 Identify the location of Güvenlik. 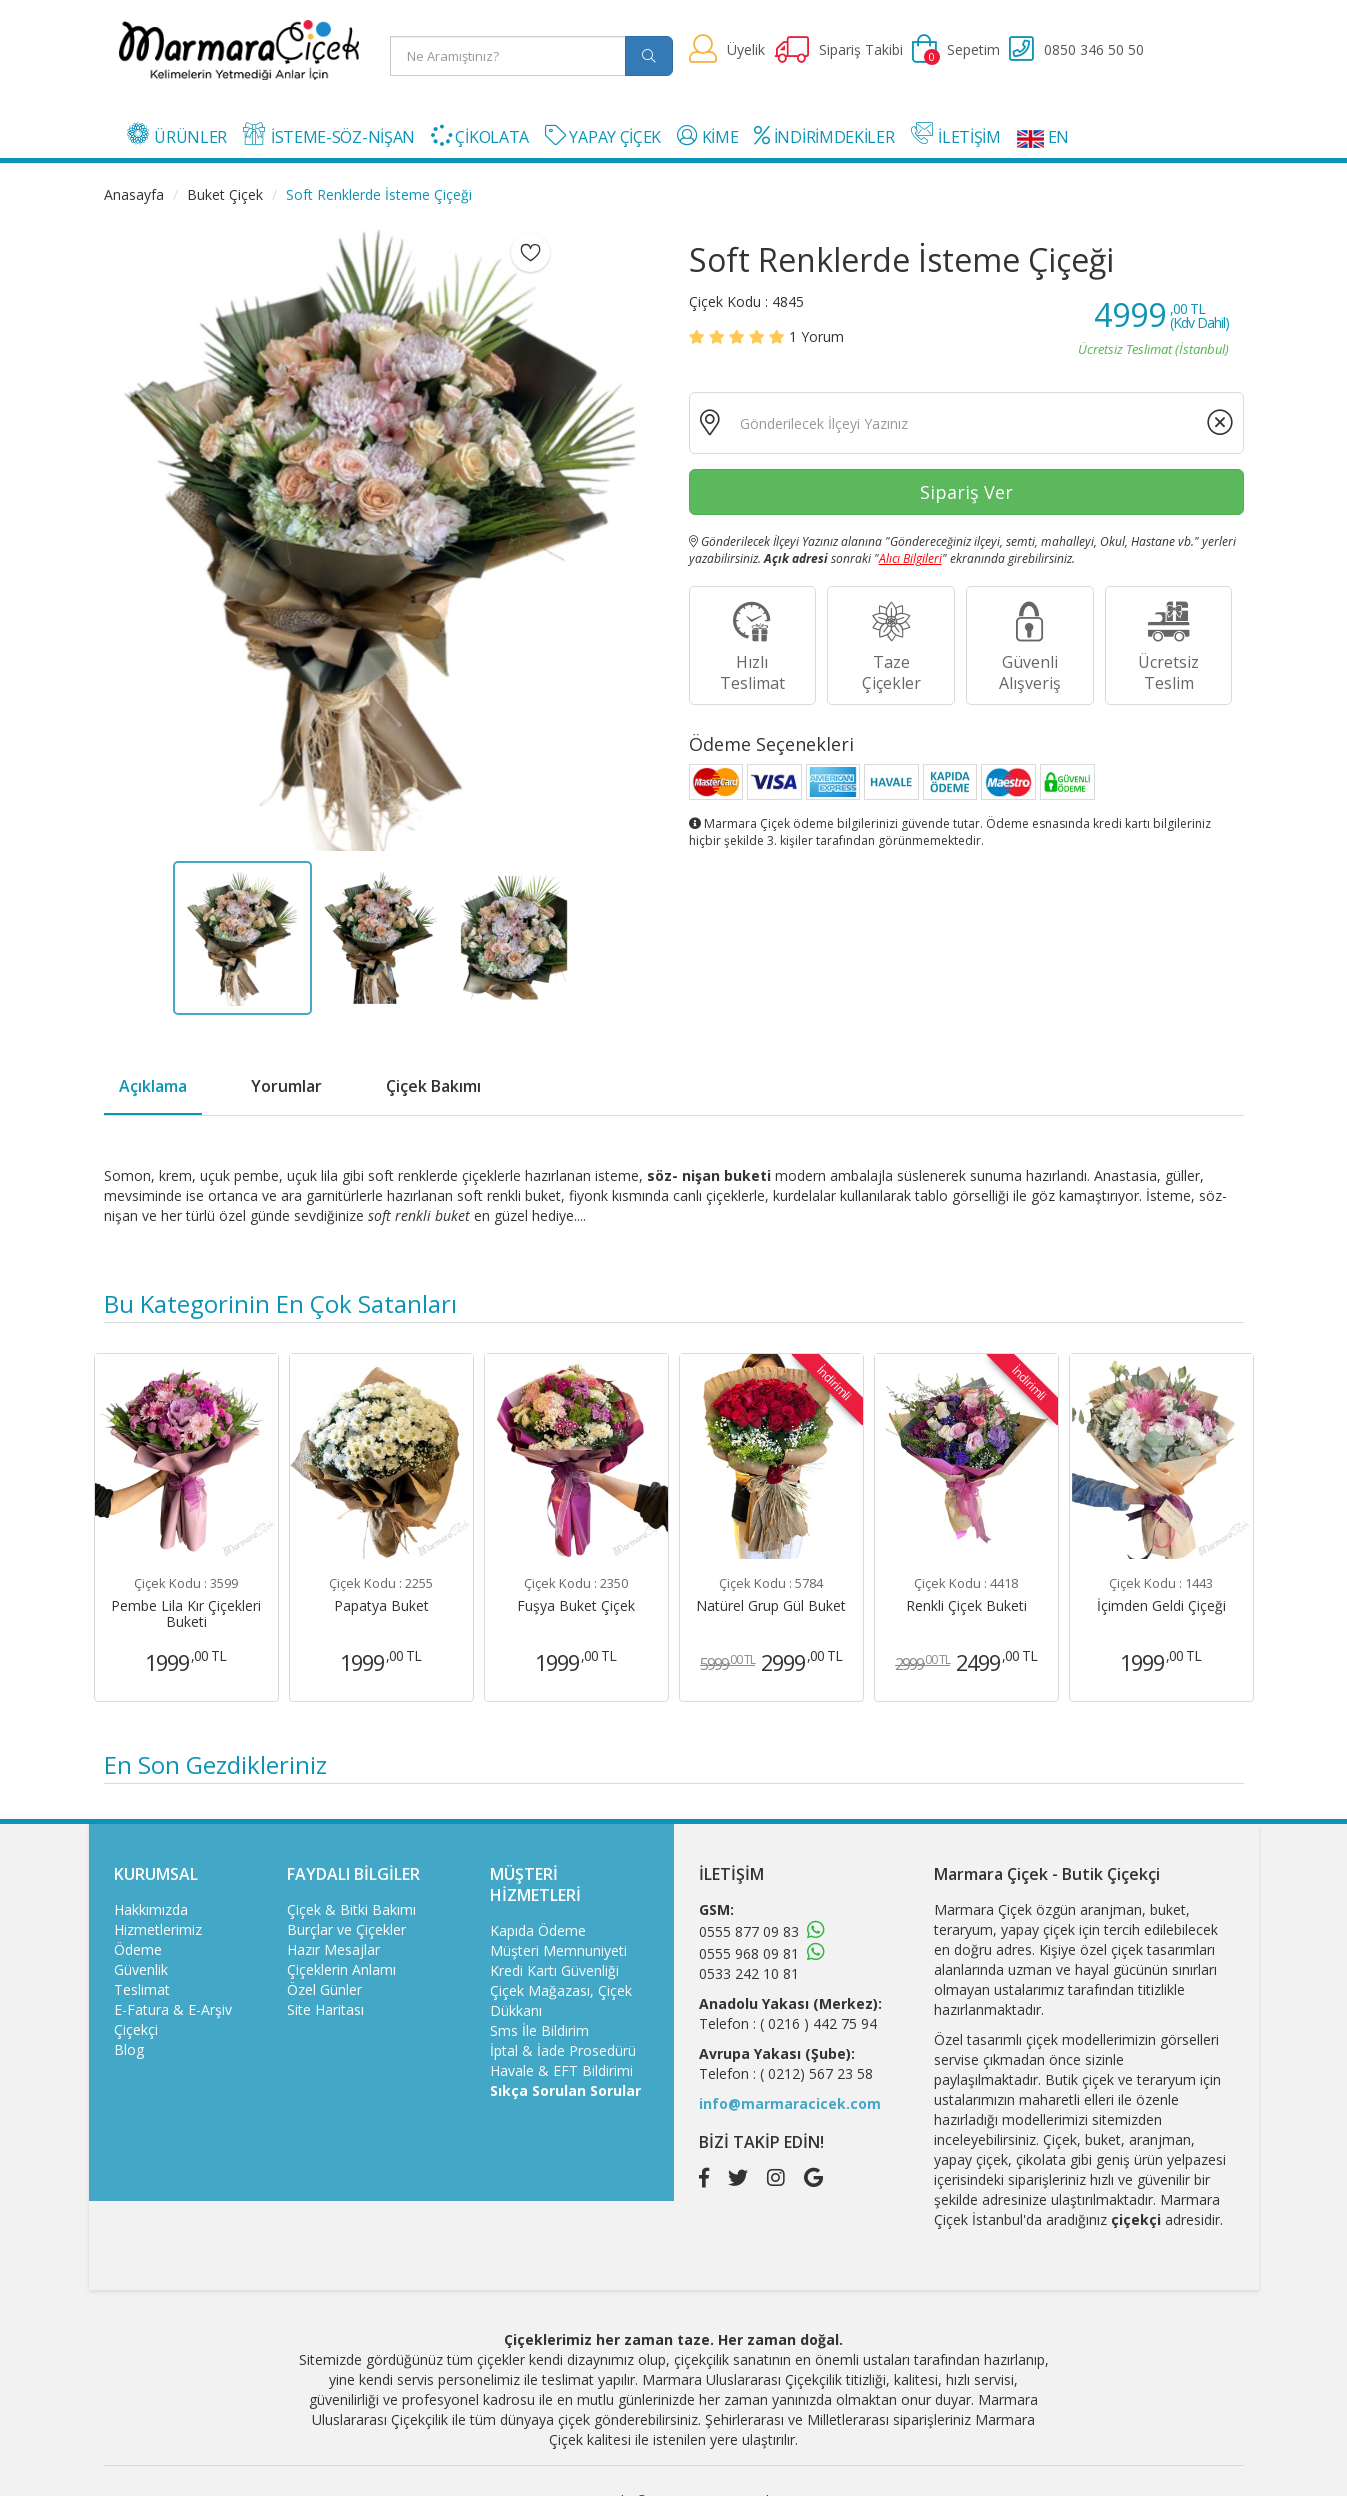
(141, 1969).